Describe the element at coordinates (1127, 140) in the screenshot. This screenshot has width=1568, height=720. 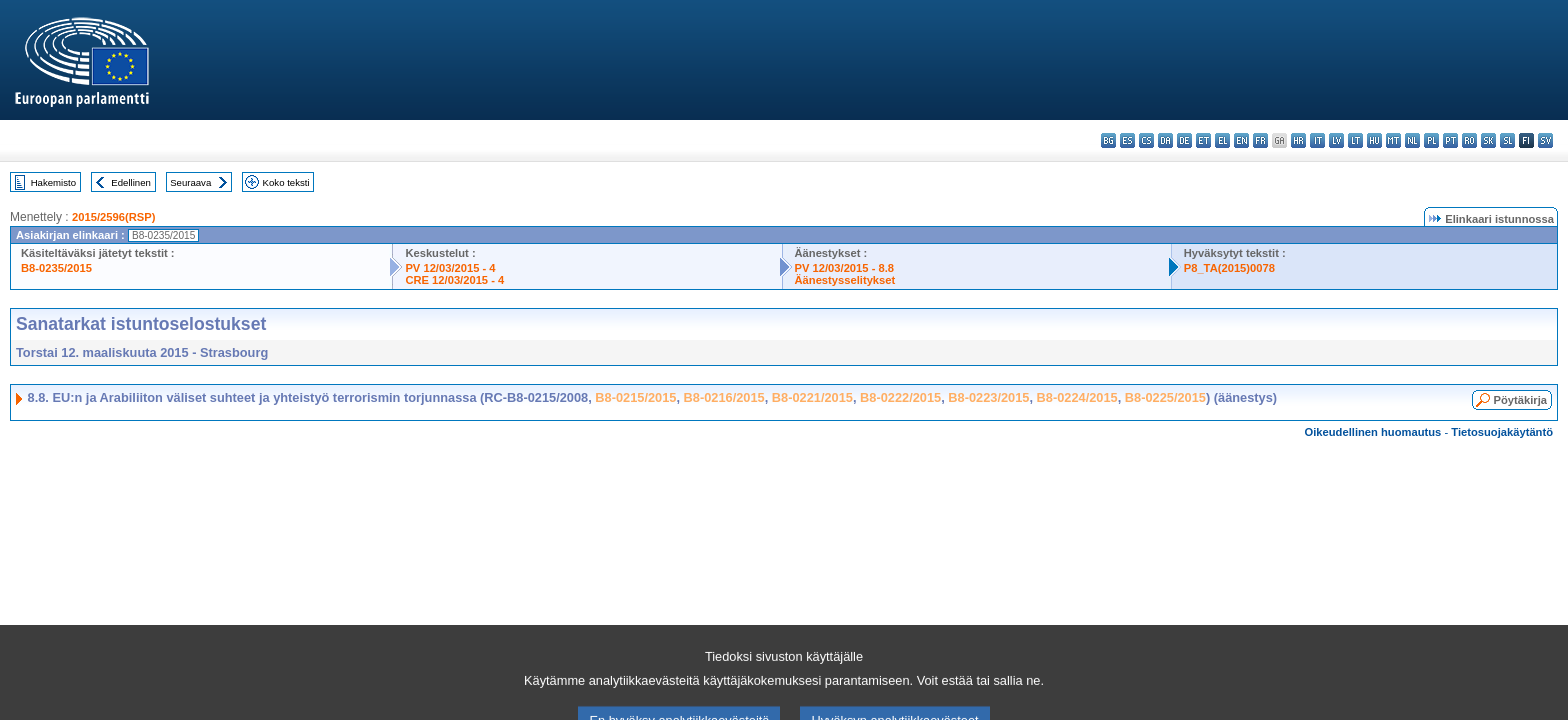
I see `es - español` at that location.